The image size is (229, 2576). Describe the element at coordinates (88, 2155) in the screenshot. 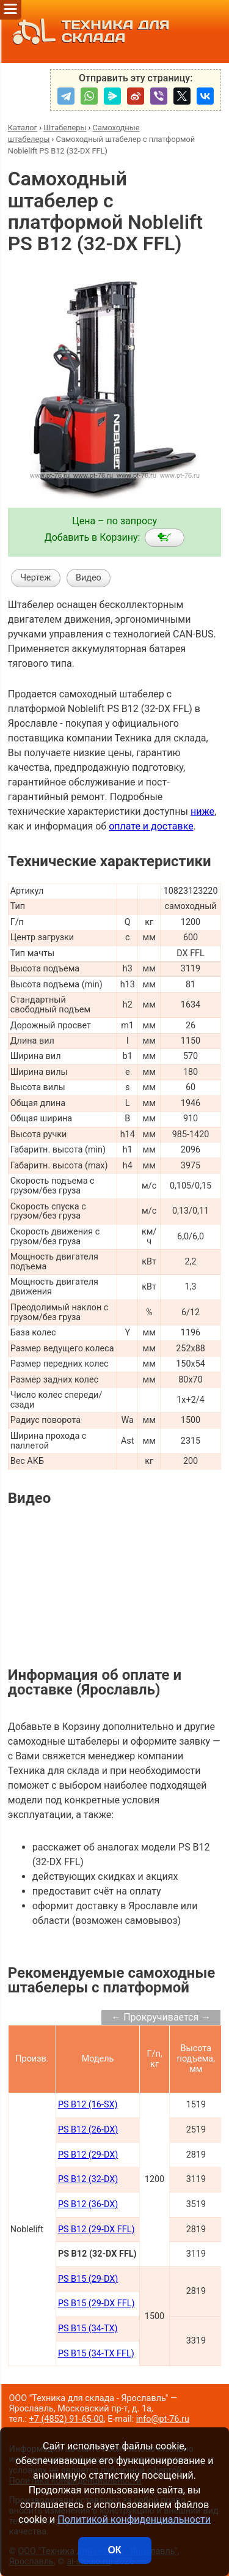

I see `PS B12 (29-DX)` at that location.